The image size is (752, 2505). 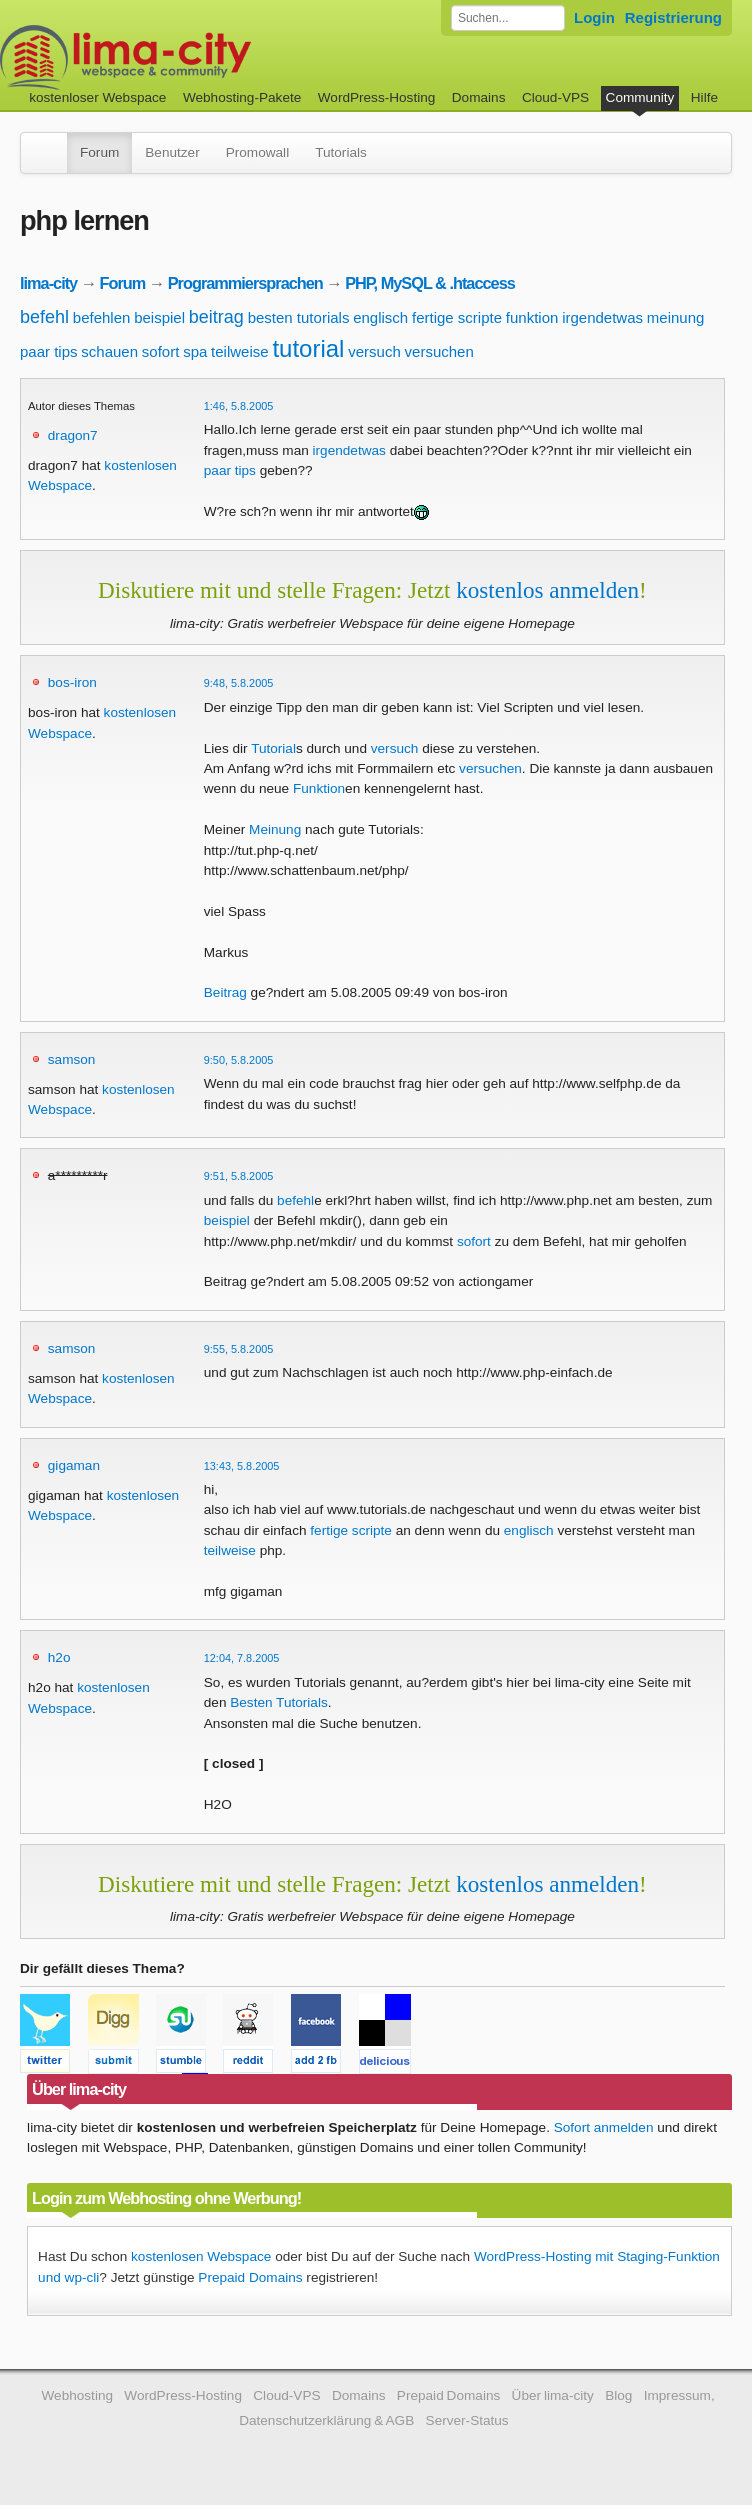 I want to click on Über lima-city, so click(x=553, y=2395).